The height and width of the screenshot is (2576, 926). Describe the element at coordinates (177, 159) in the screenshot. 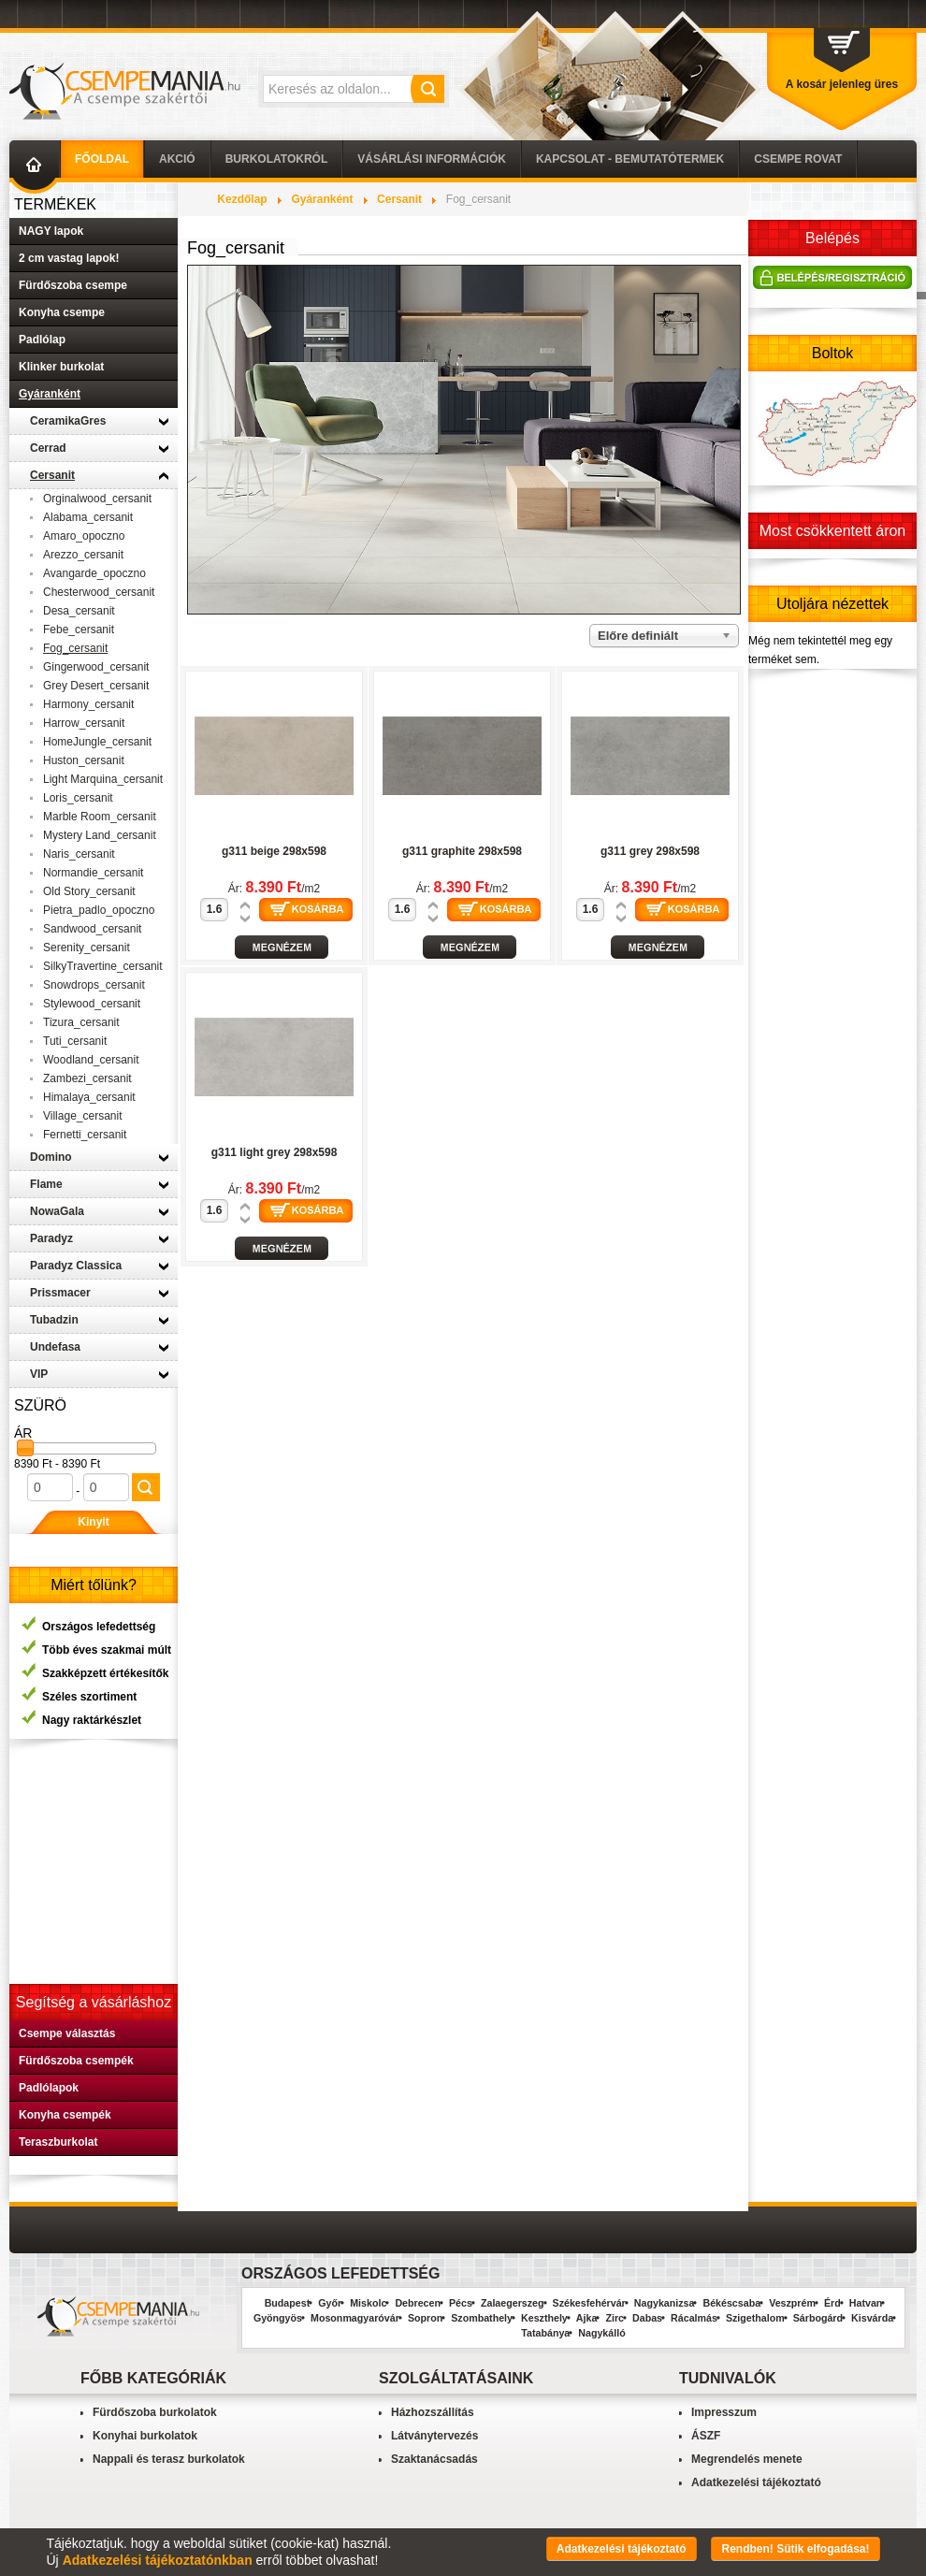

I see `AKCIÓ` at that location.